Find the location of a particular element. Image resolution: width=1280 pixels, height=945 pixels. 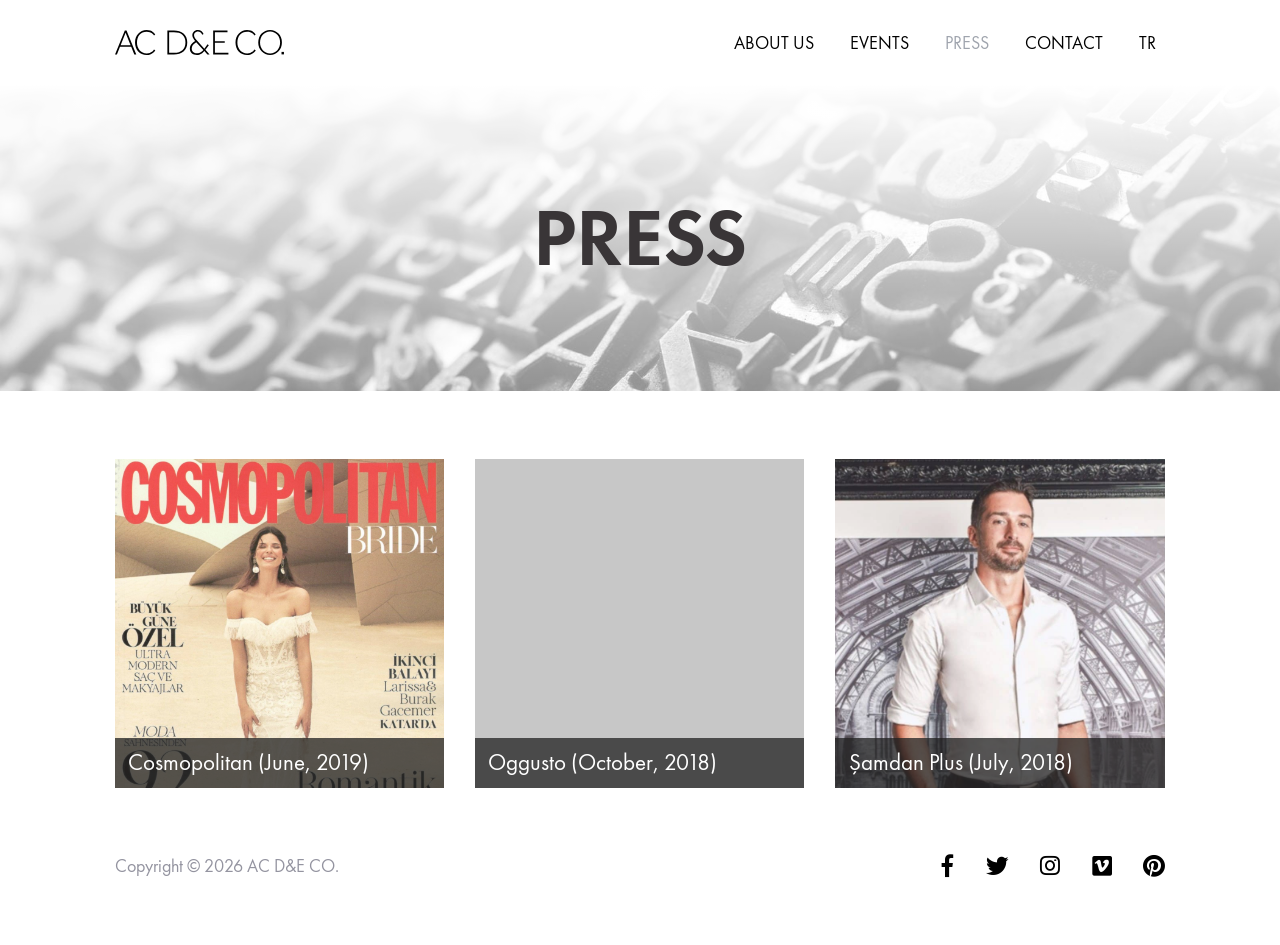

Events is located at coordinates (879, 43).